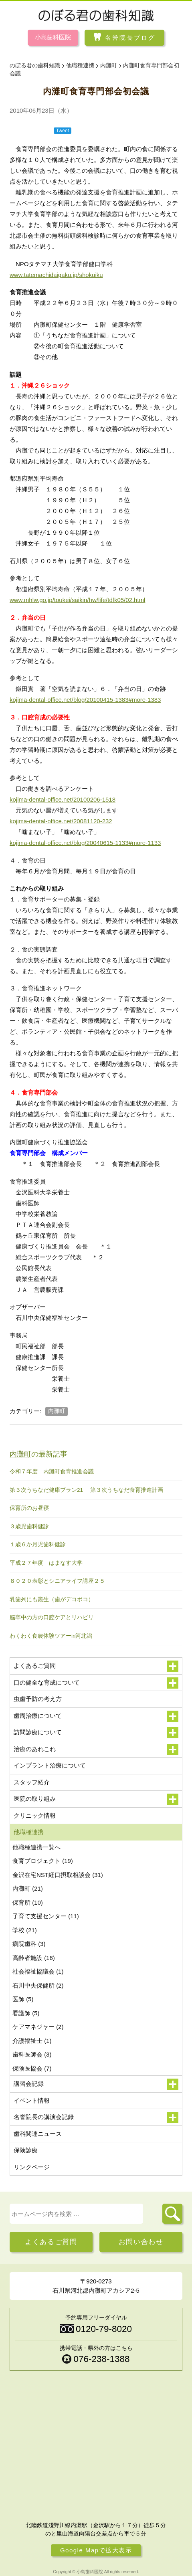 Image resolution: width=192 pixels, height=2576 pixels. What do you see at coordinates (96, 2550) in the screenshot?
I see `Google Mapで拡大表示` at bounding box center [96, 2550].